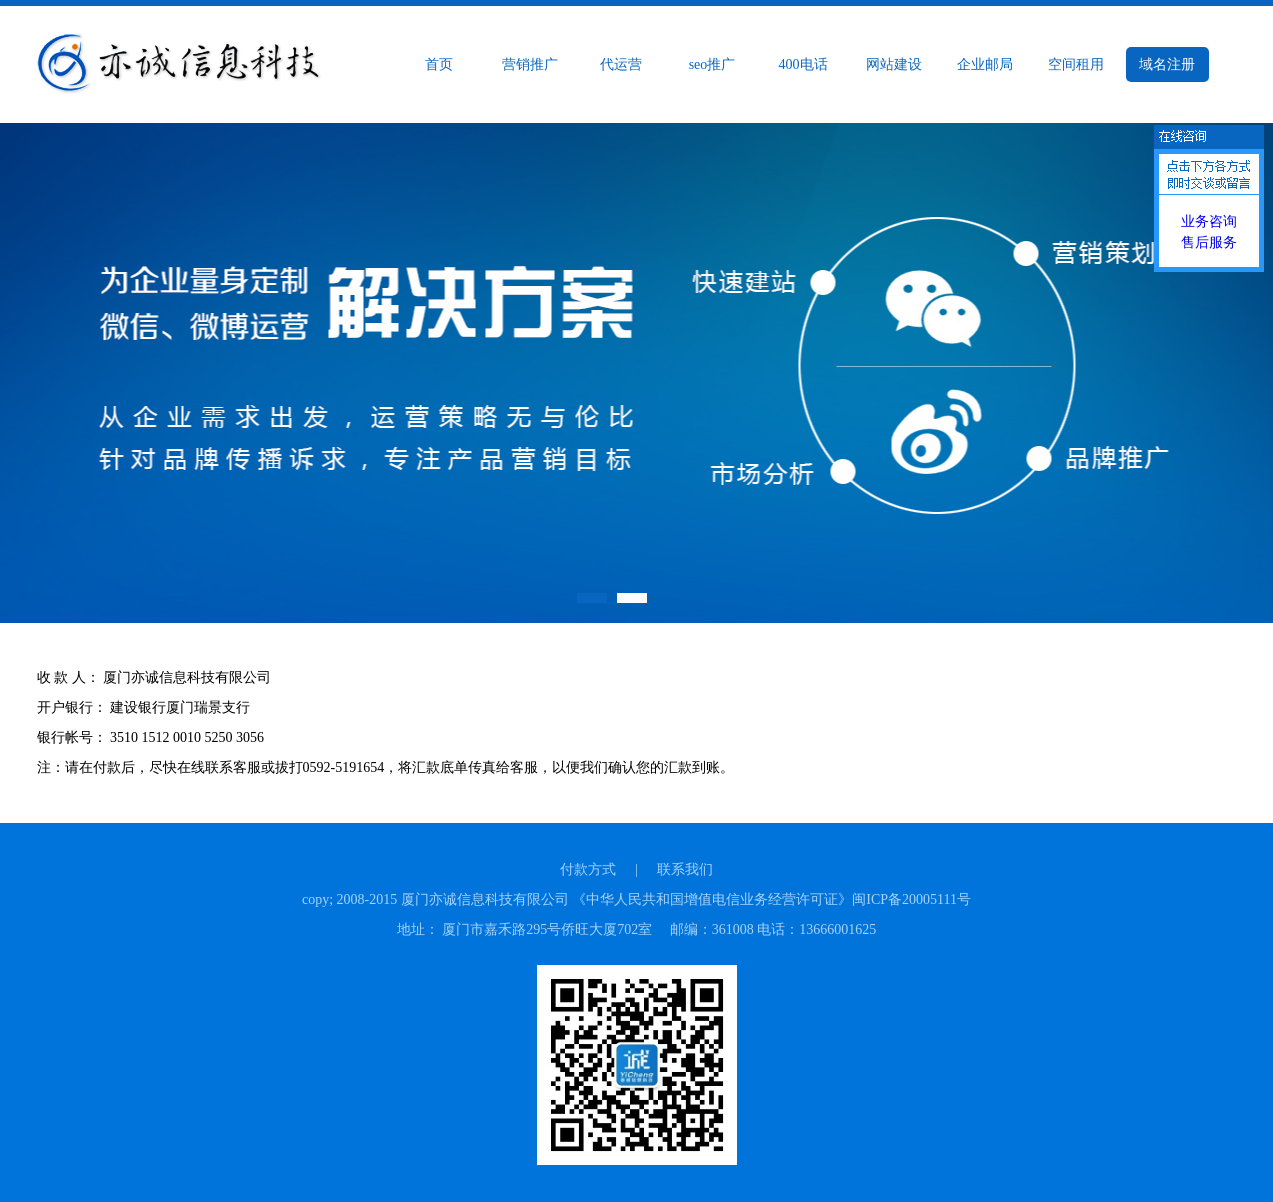  Describe the element at coordinates (712, 64) in the screenshot. I see `seo推广` at that location.